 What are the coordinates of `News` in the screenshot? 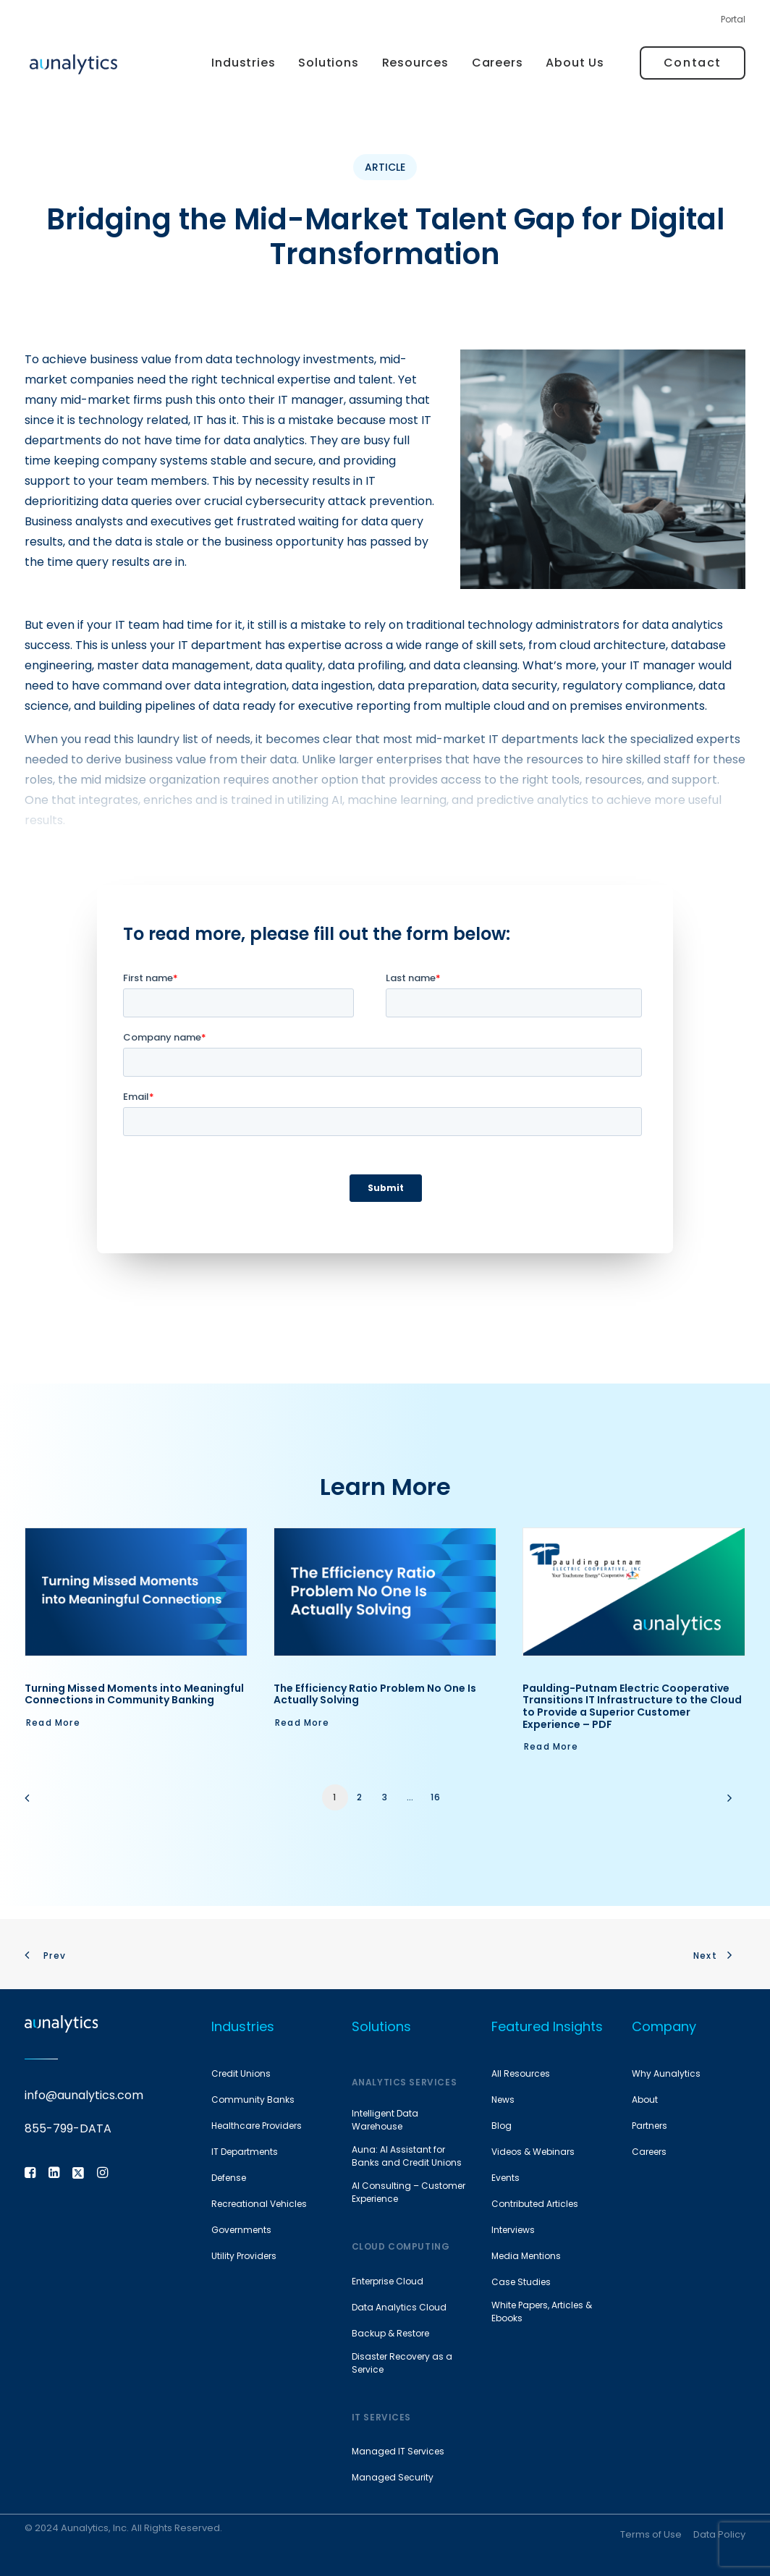 It's located at (503, 2099).